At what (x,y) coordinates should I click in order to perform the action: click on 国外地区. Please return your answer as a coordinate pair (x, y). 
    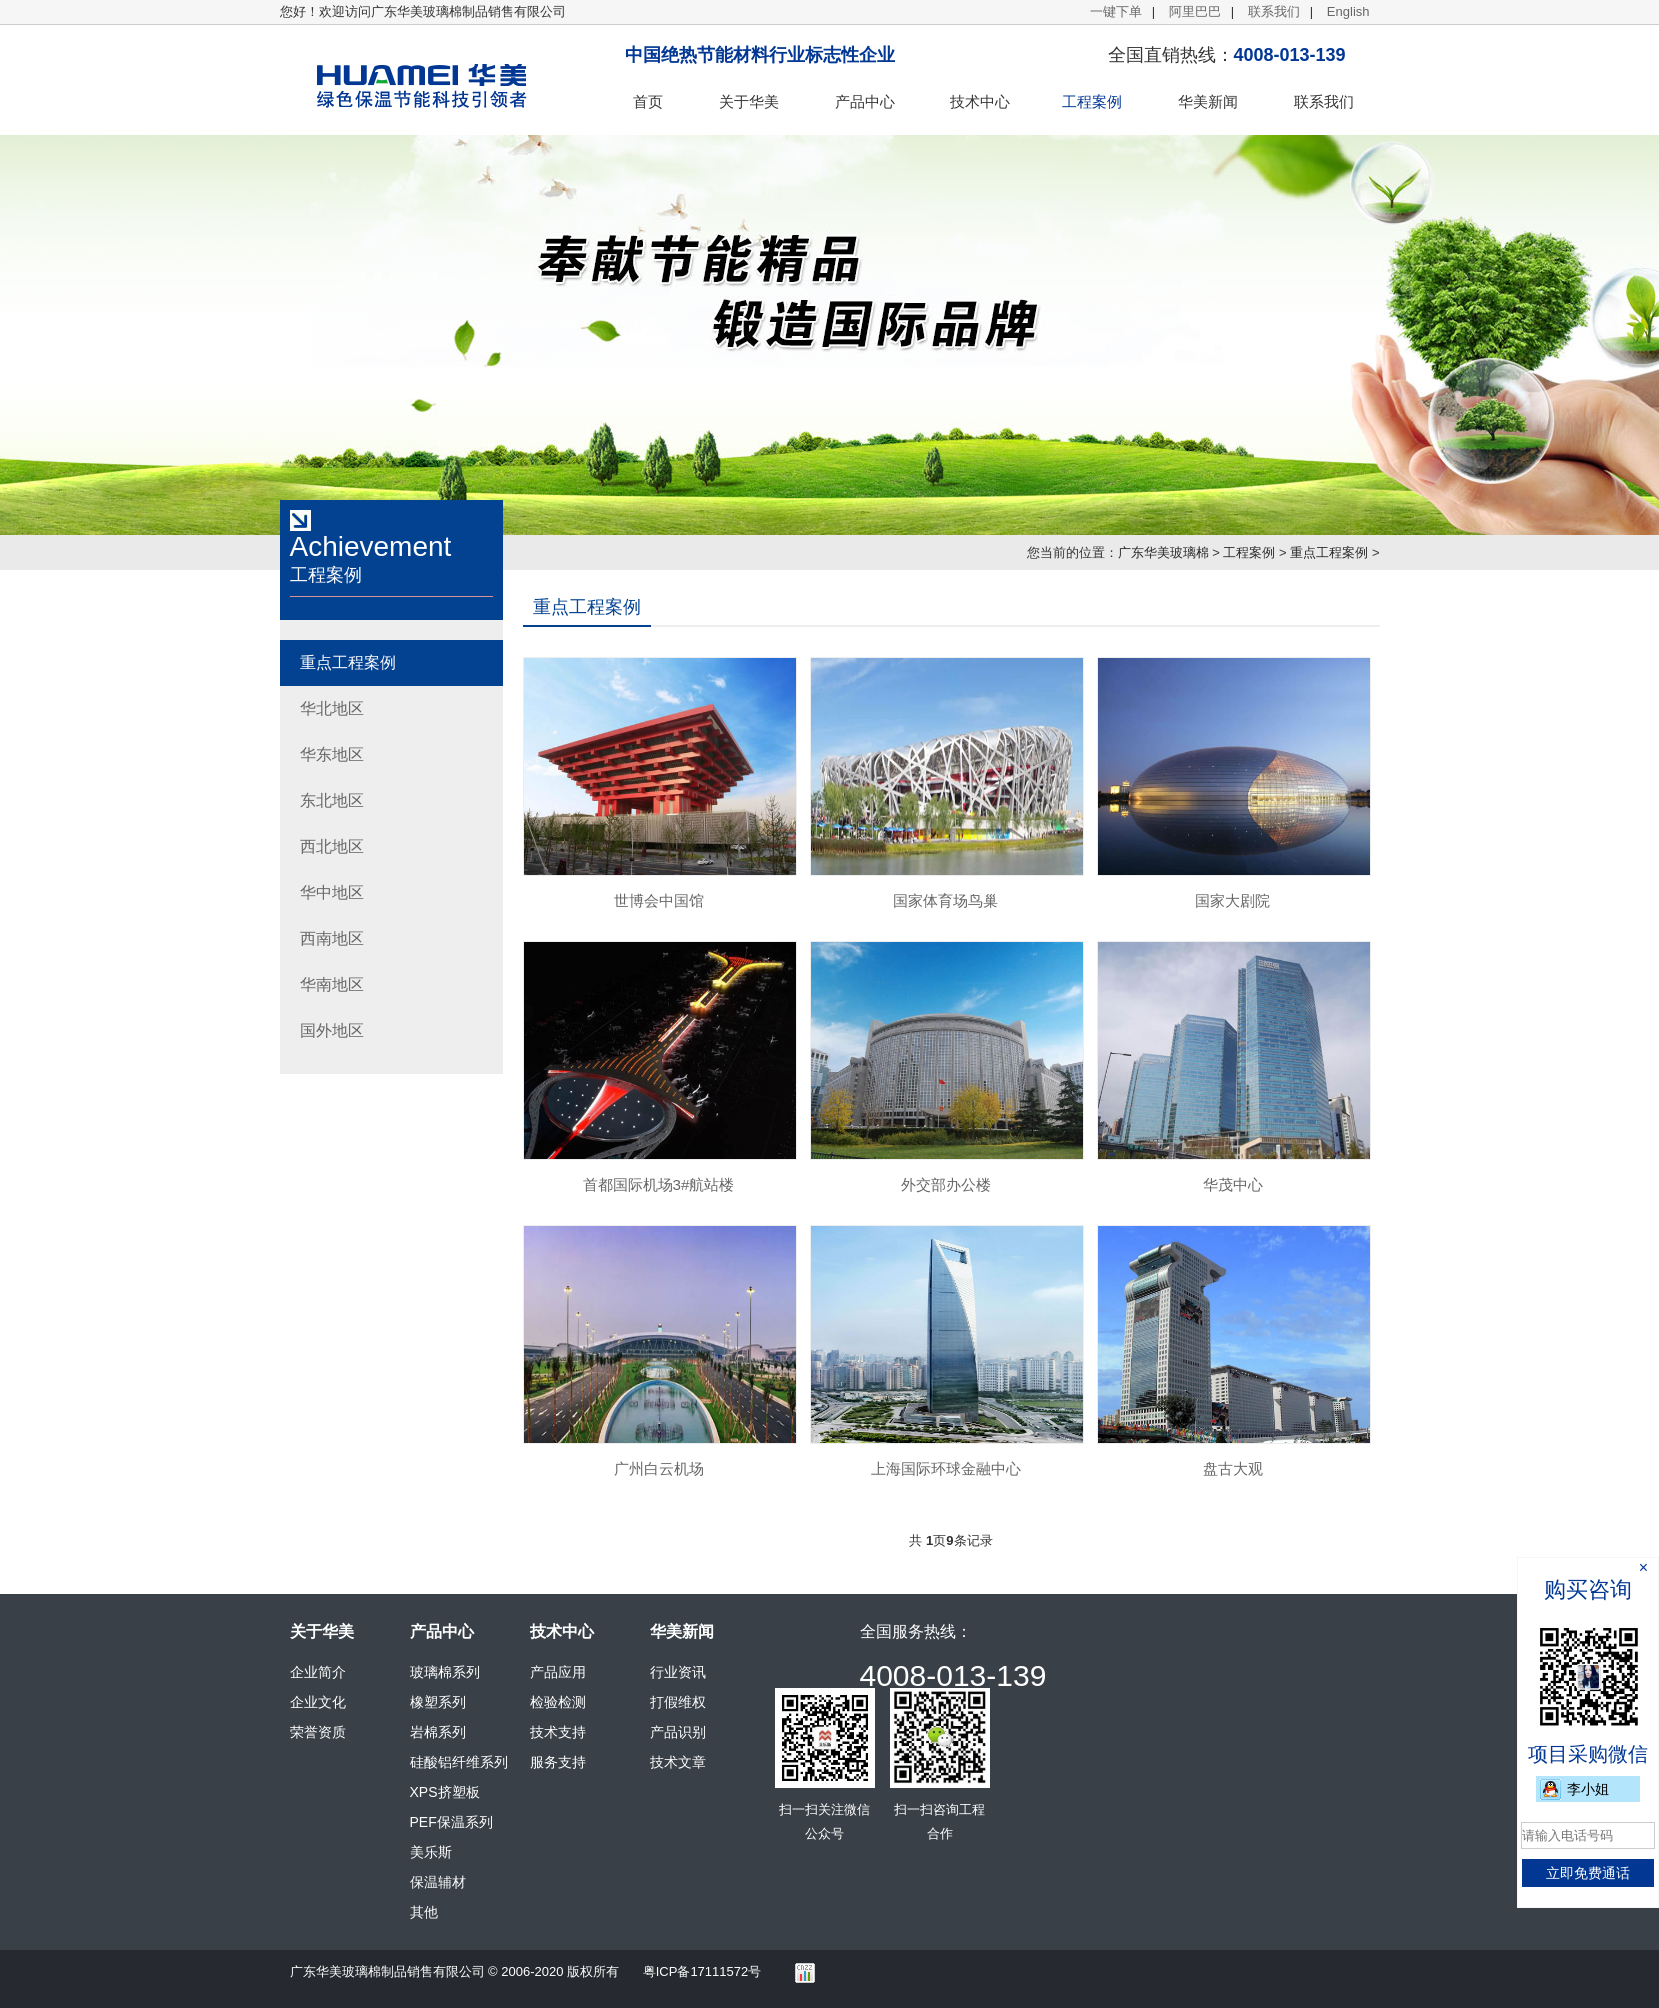
    Looking at the image, I should click on (332, 1030).